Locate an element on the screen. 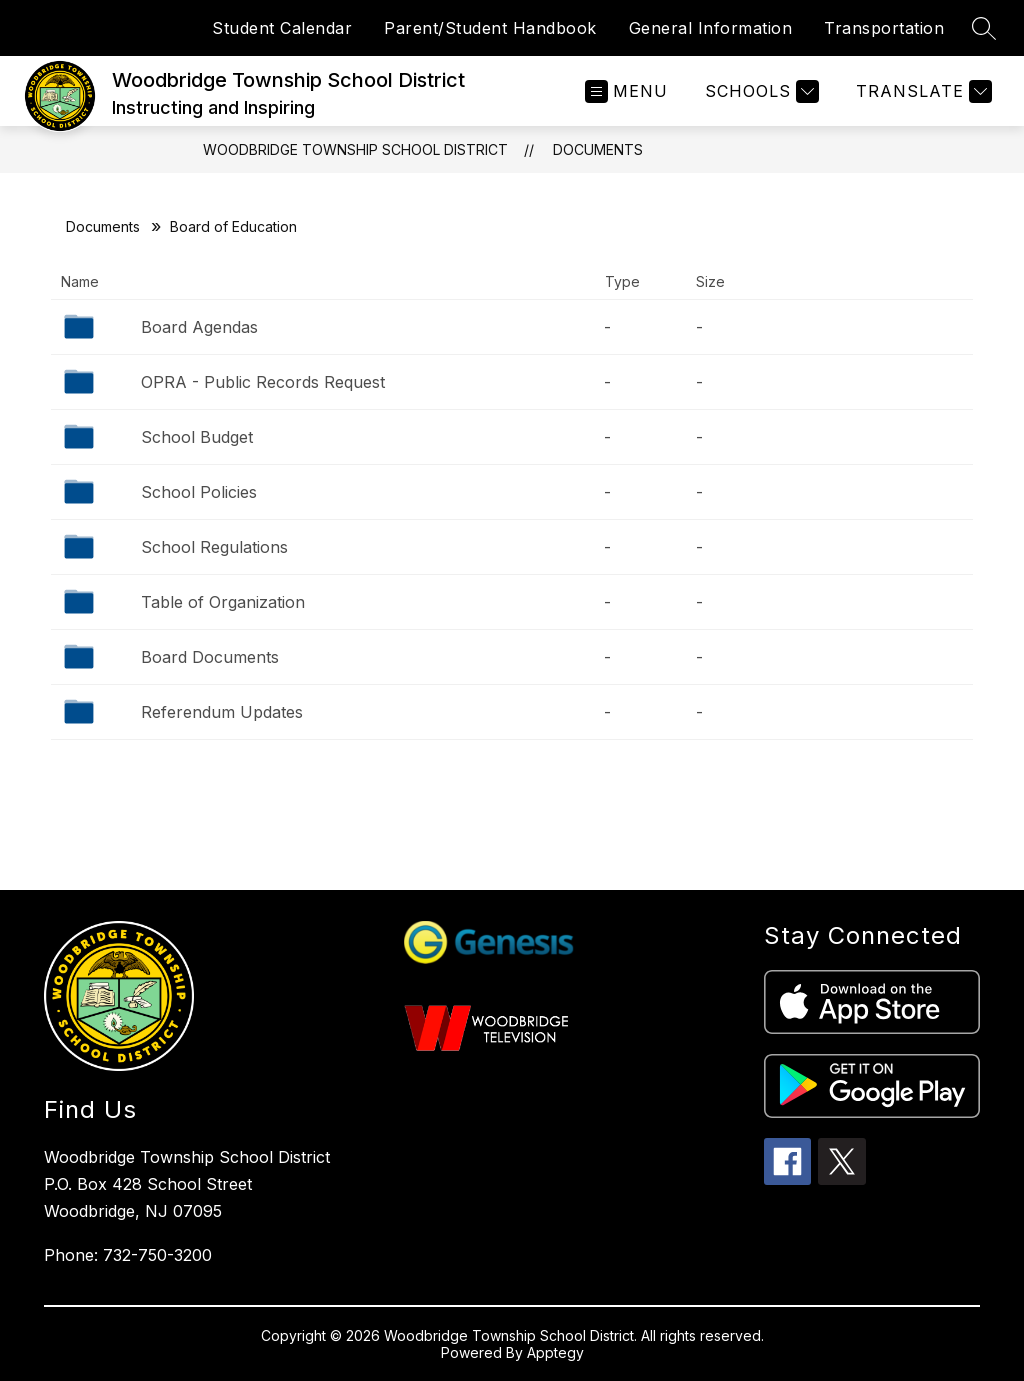 The image size is (1024, 1381). Apptegy is located at coordinates (555, 1352).